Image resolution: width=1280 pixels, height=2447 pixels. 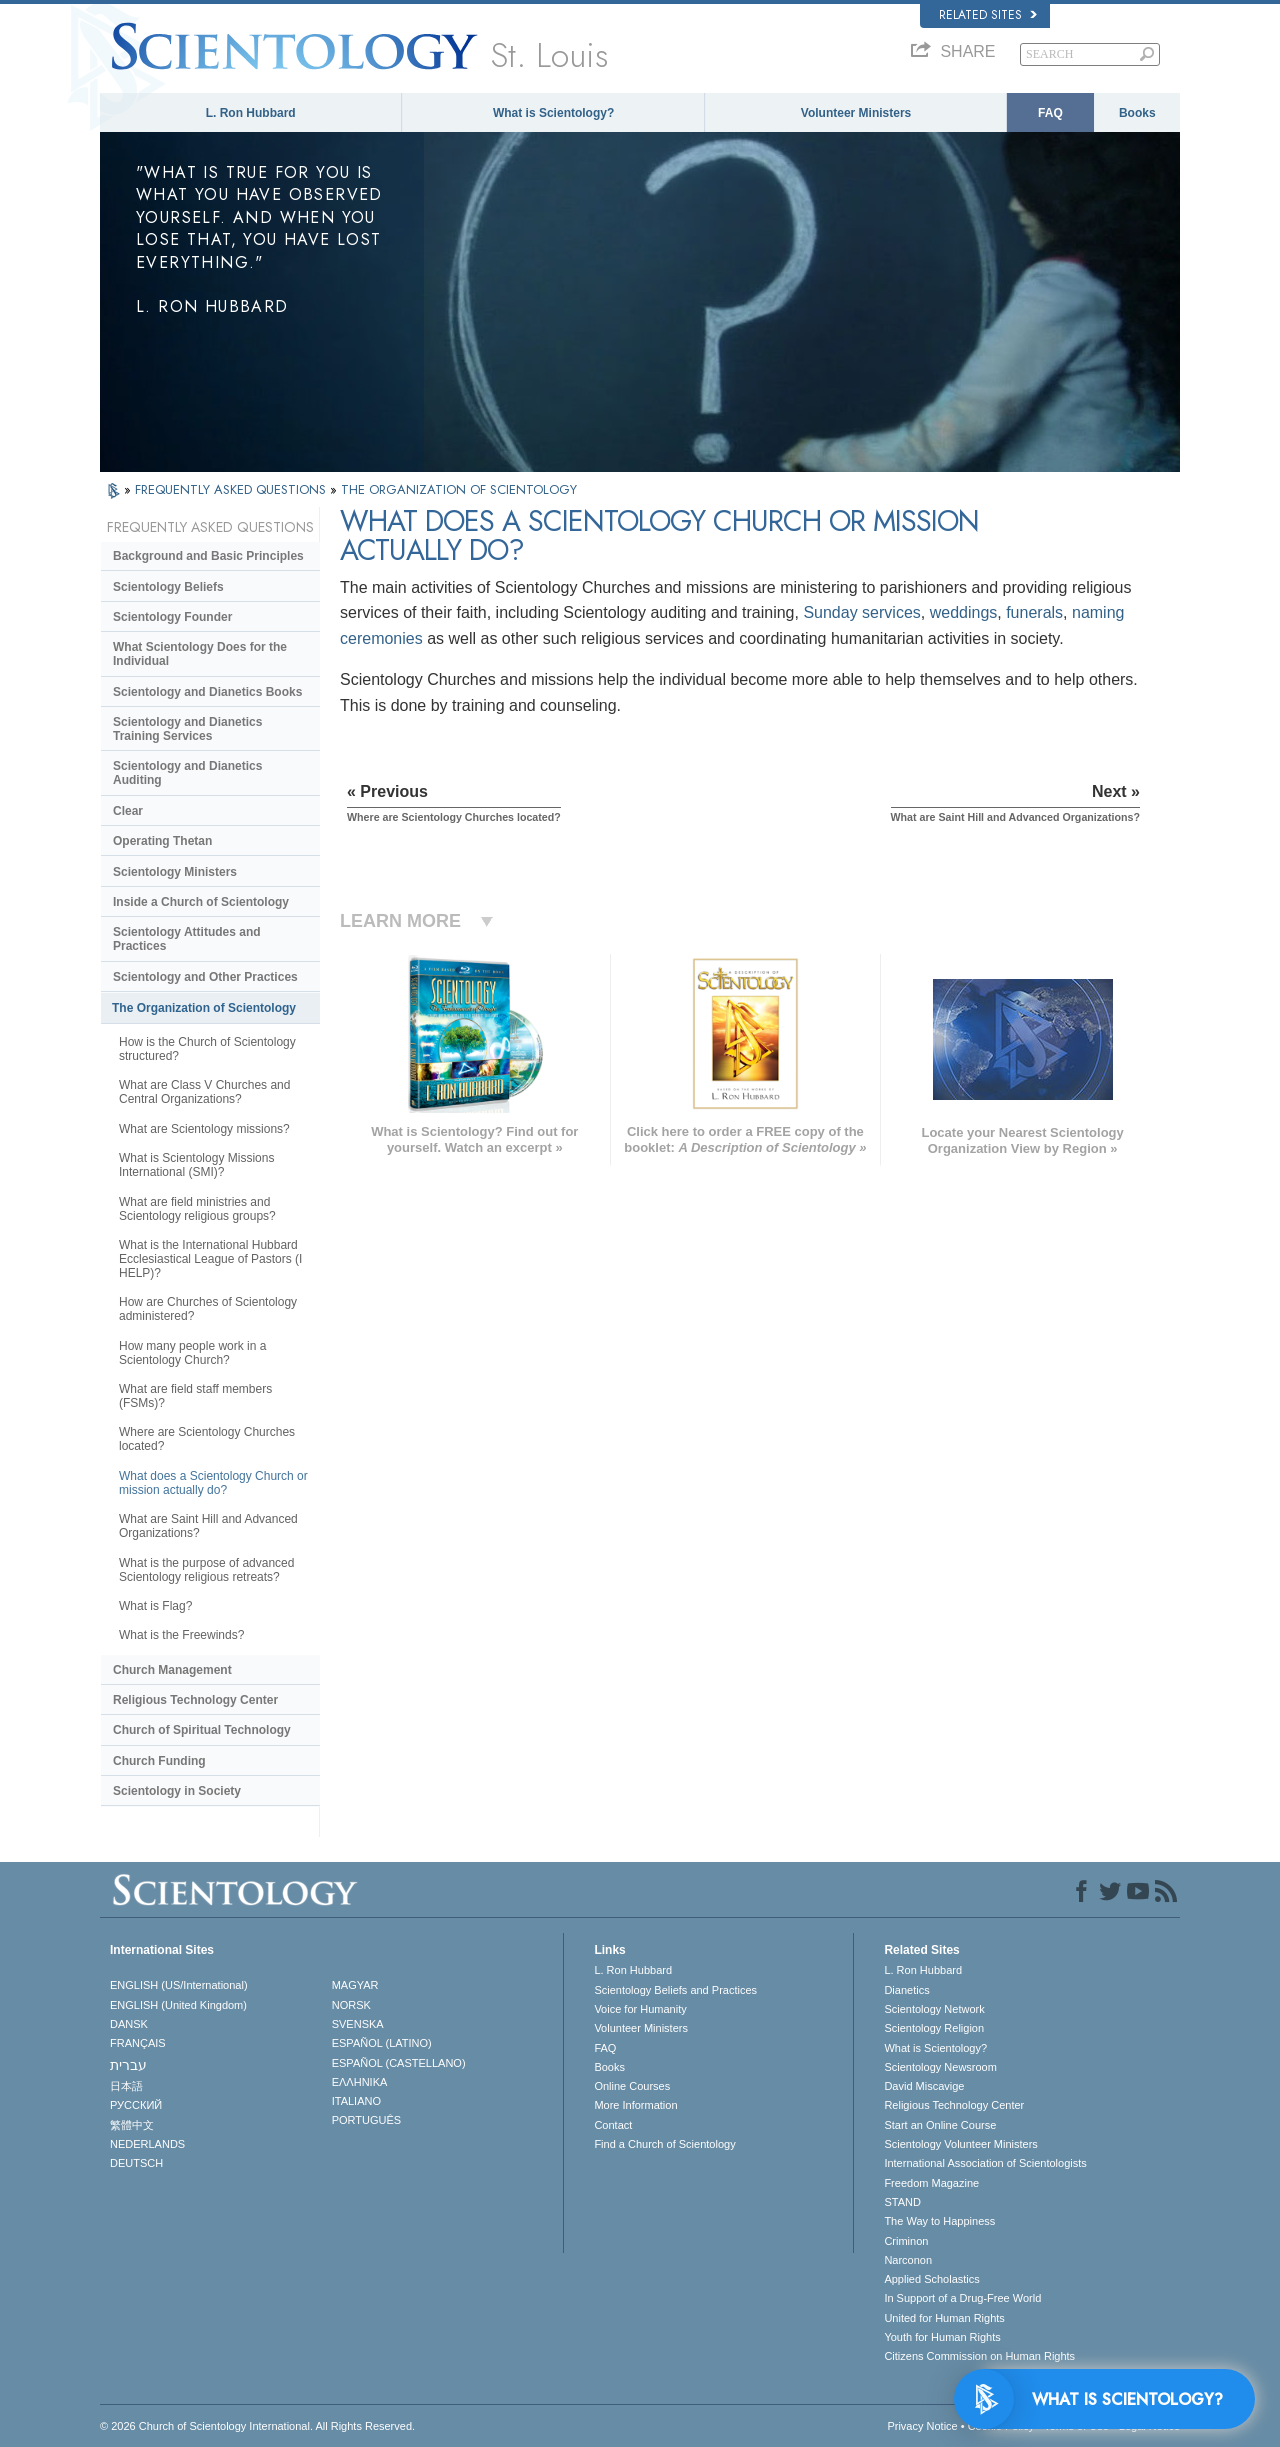 I want to click on What is Flag?, so click(x=155, y=1606).